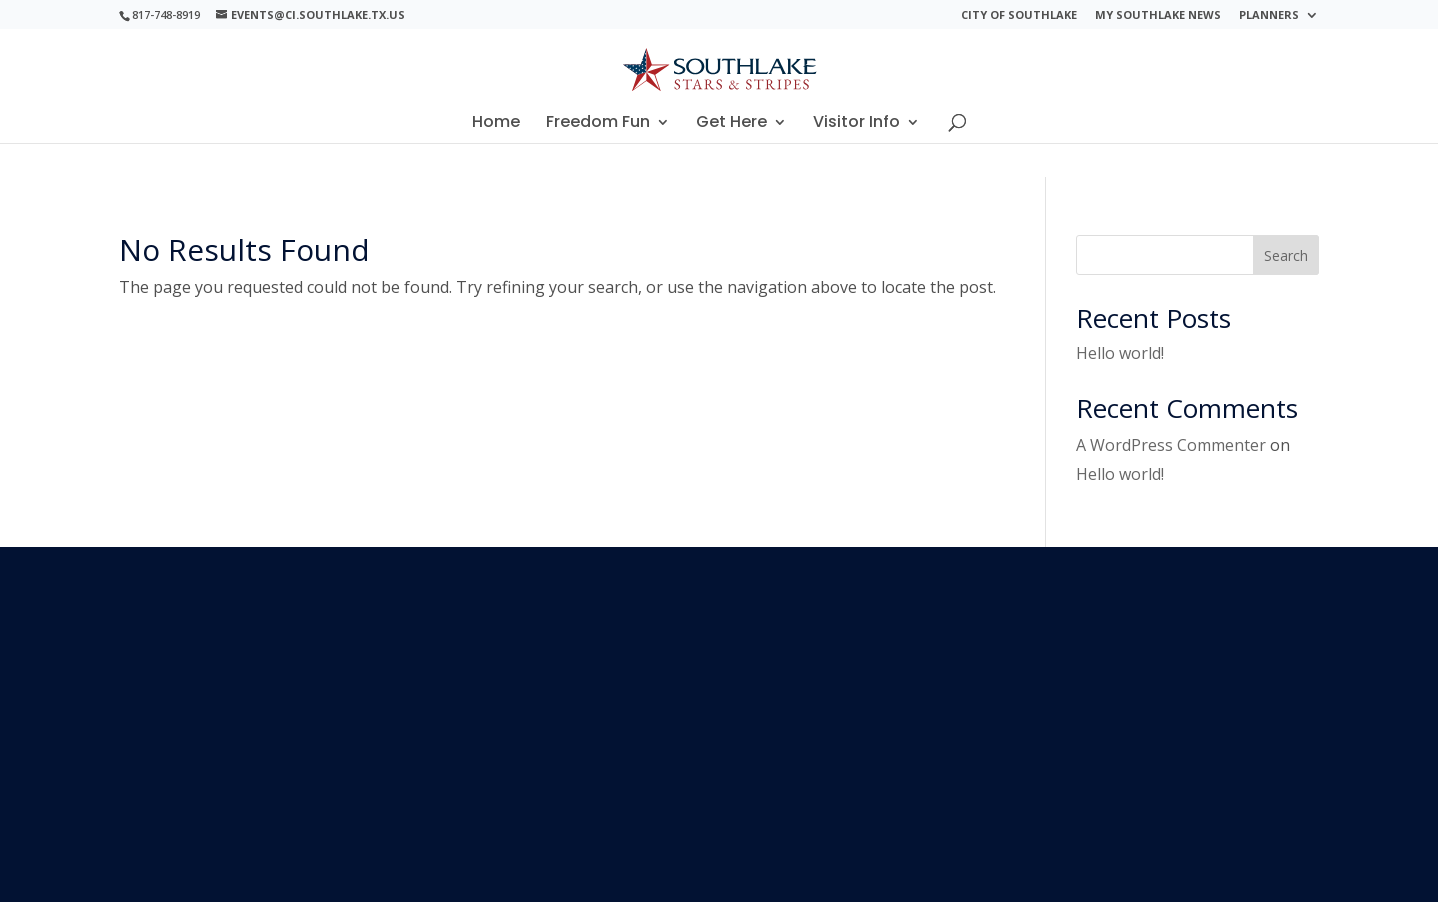 This screenshot has width=1438, height=902. I want to click on City of Southlake, so click(1019, 15).